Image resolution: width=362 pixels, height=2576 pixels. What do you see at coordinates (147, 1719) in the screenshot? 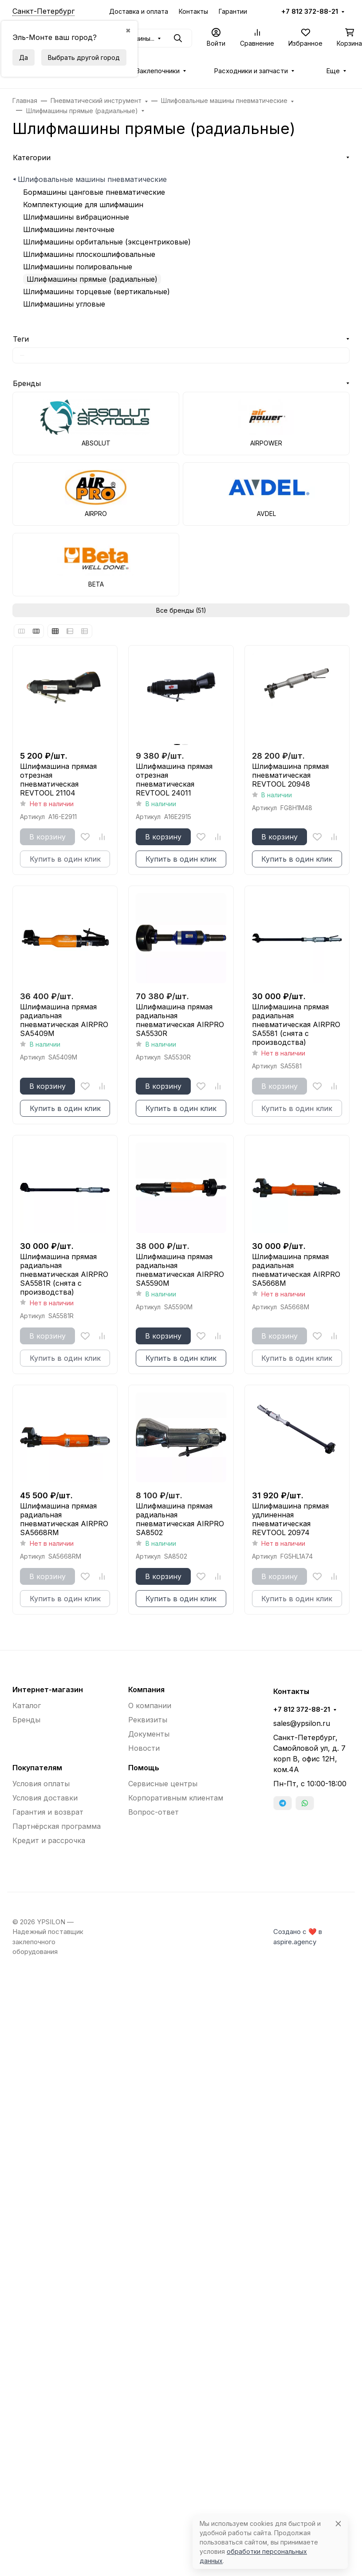
I see `Реквизиты` at bounding box center [147, 1719].